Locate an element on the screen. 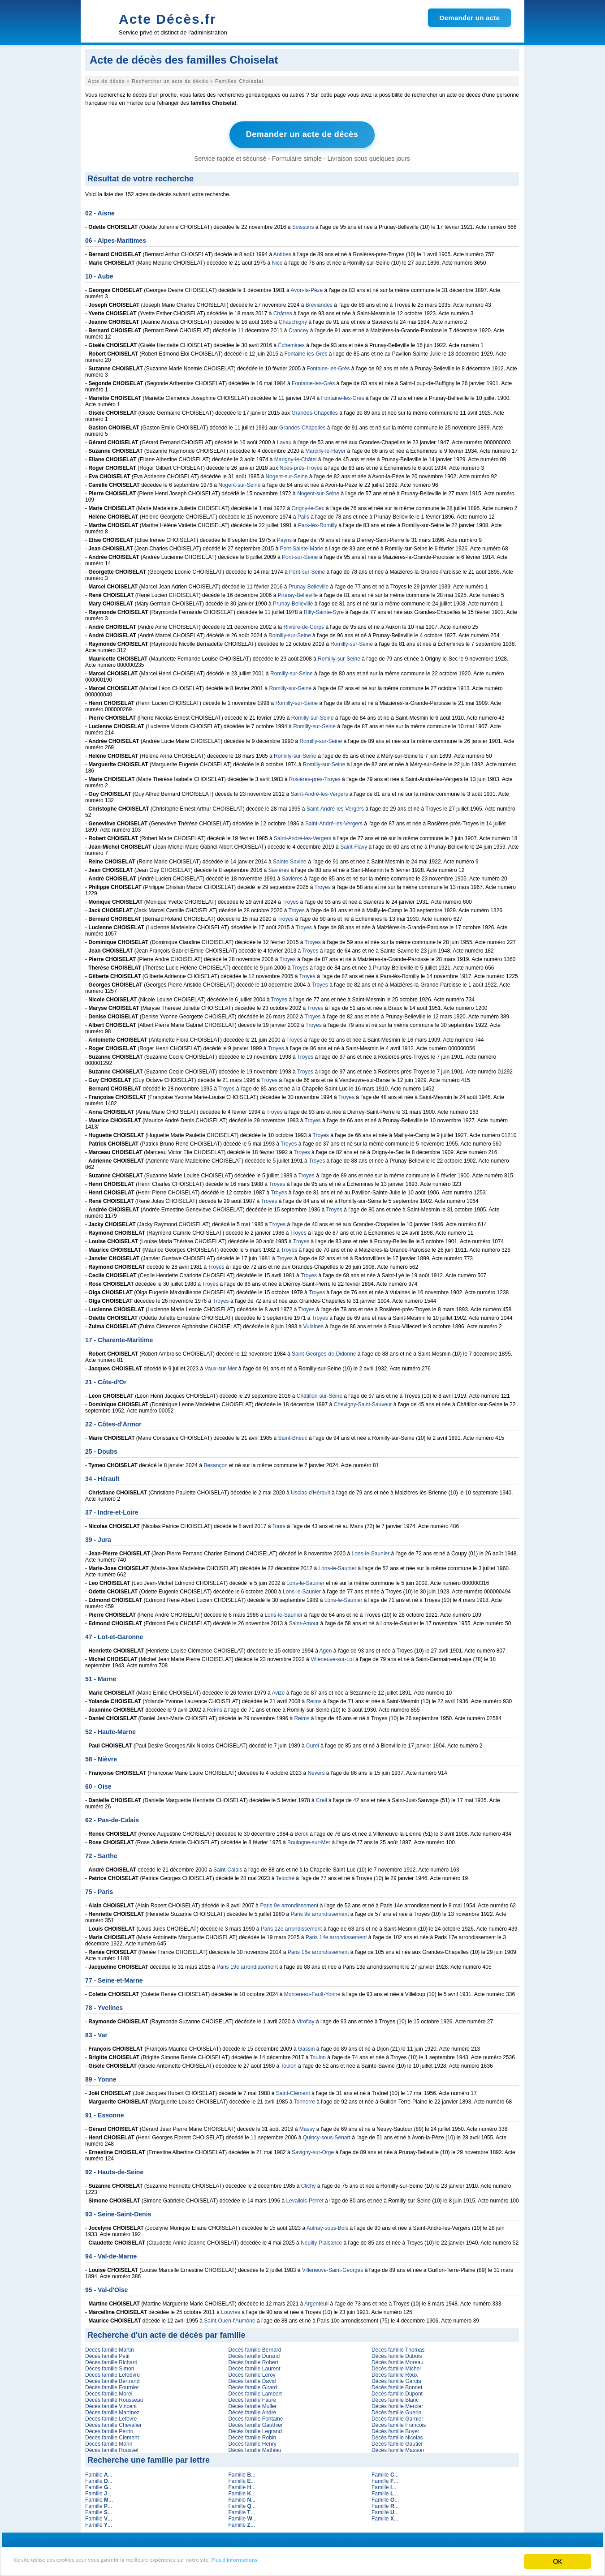 The height and width of the screenshot is (2576, 605). Décès famille Bernard is located at coordinates (254, 2348).